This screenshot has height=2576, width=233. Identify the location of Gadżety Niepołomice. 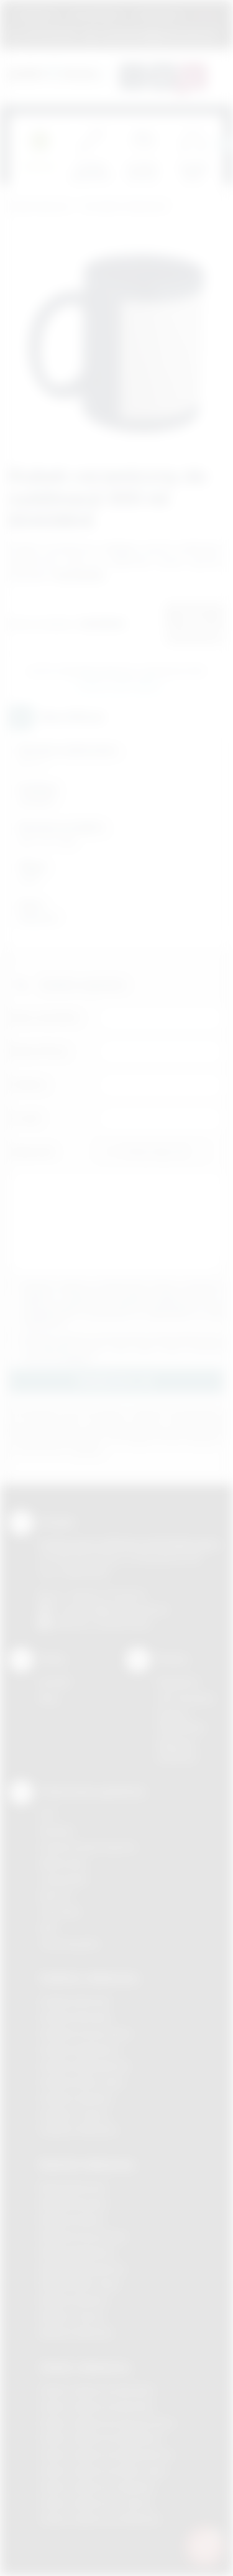
(84, 2065).